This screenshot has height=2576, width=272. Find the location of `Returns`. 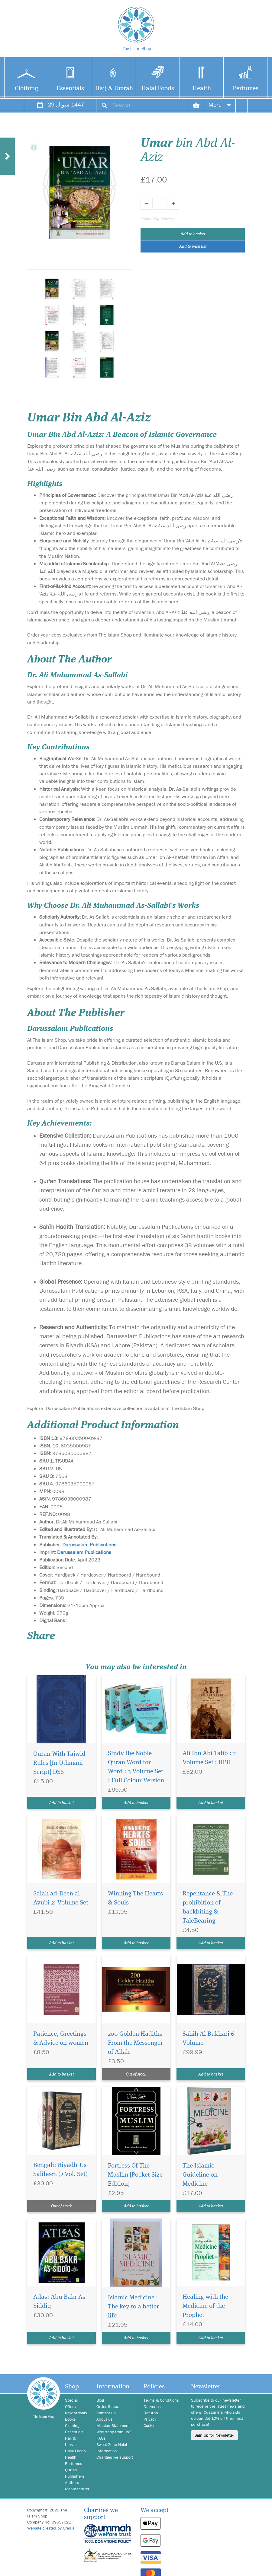

Returns is located at coordinates (151, 2413).